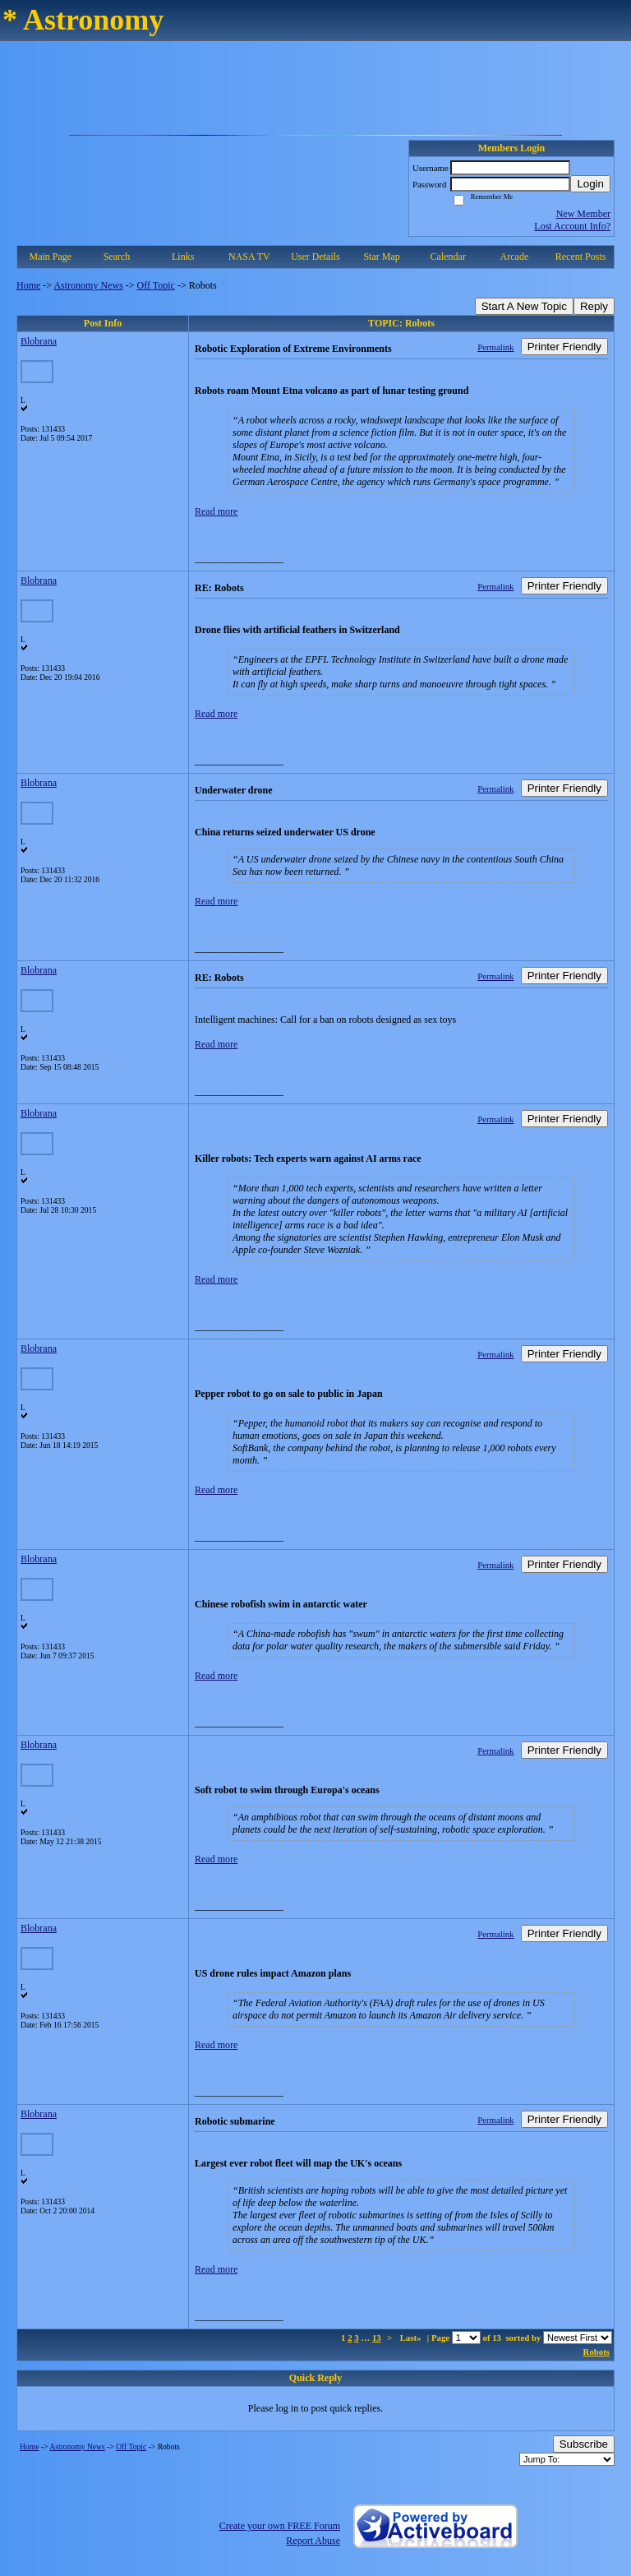 Image resolution: width=631 pixels, height=2576 pixels. I want to click on Blobrana, so click(39, 341).